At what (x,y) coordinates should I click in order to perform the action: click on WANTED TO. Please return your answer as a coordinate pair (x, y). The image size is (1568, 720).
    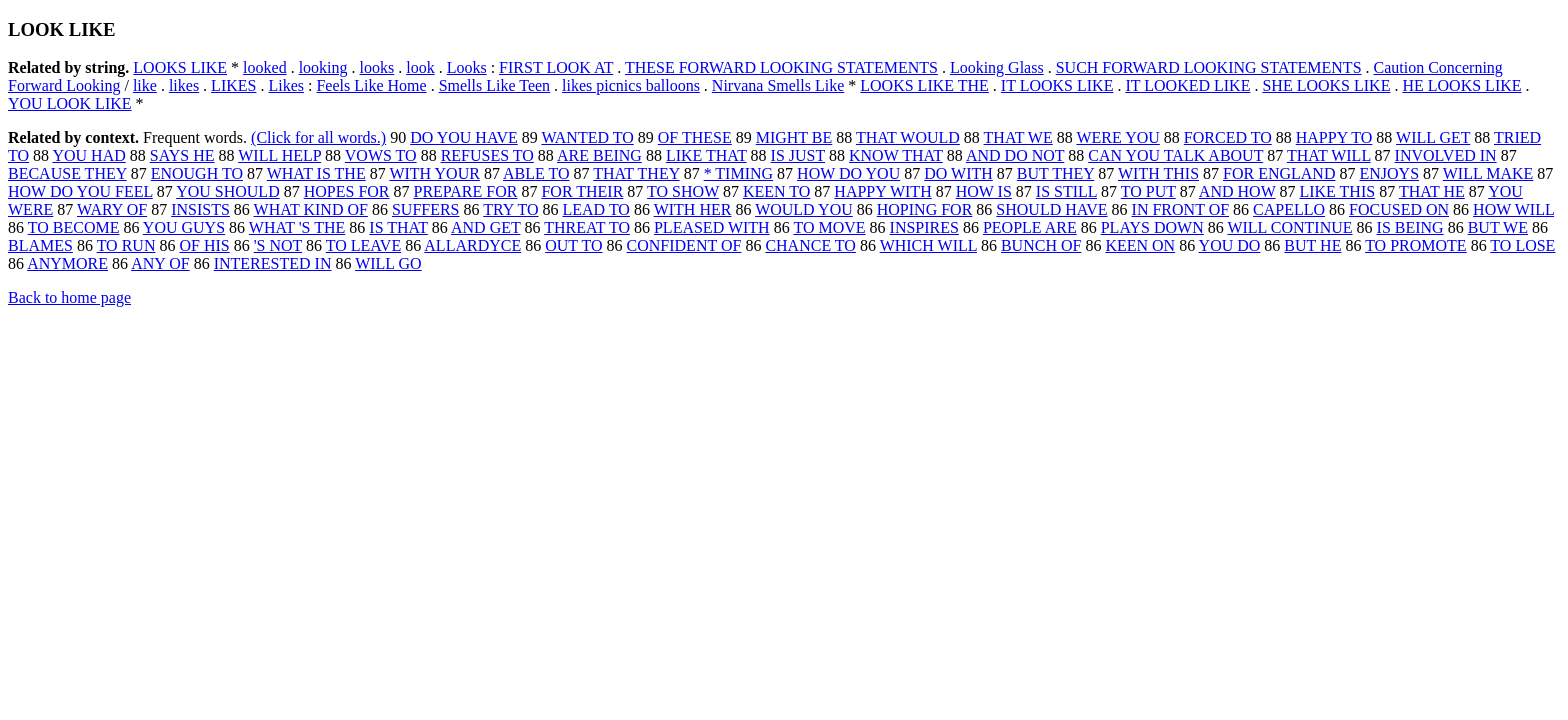
    Looking at the image, I should click on (587, 137).